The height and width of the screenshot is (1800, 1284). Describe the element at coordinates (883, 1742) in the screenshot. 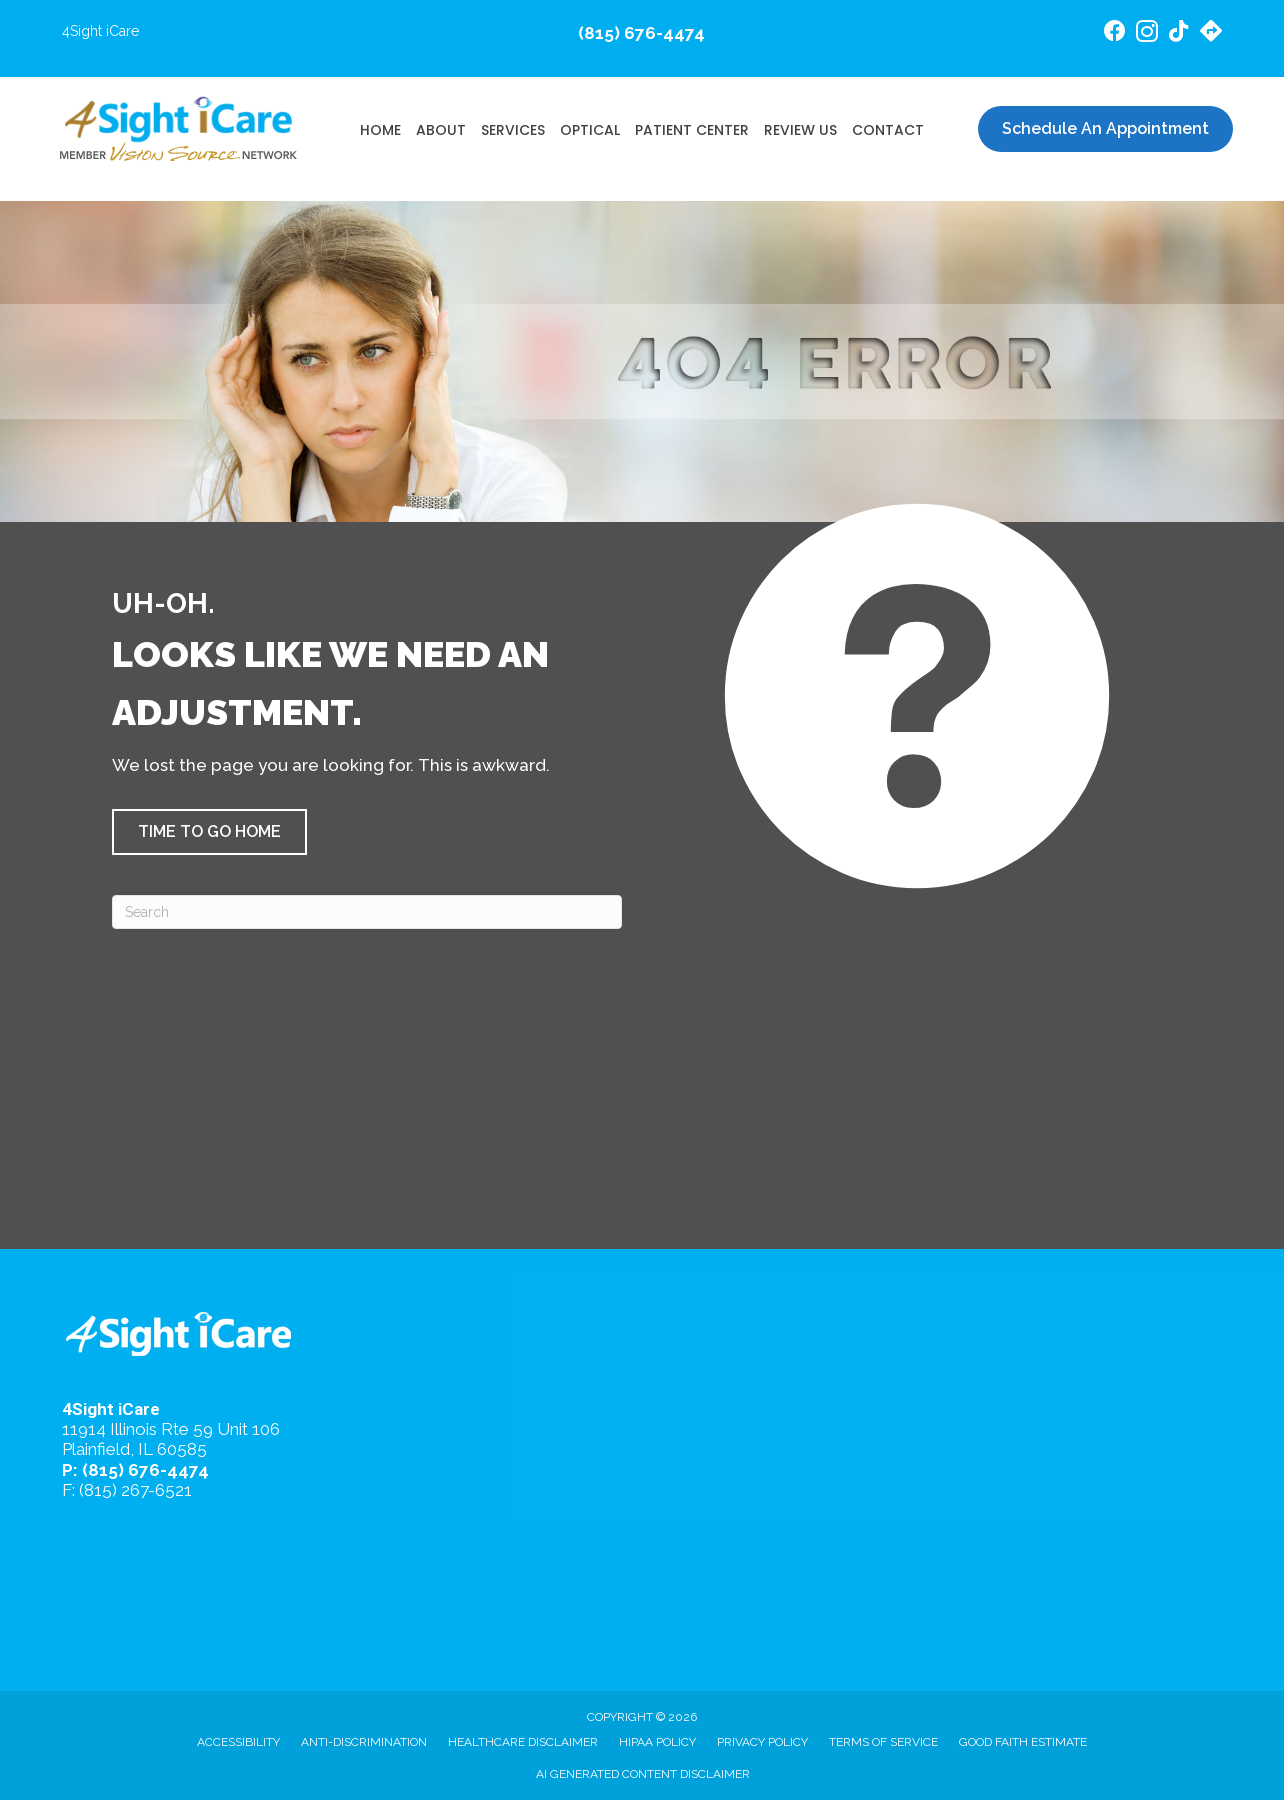

I see `Terms of Service` at that location.